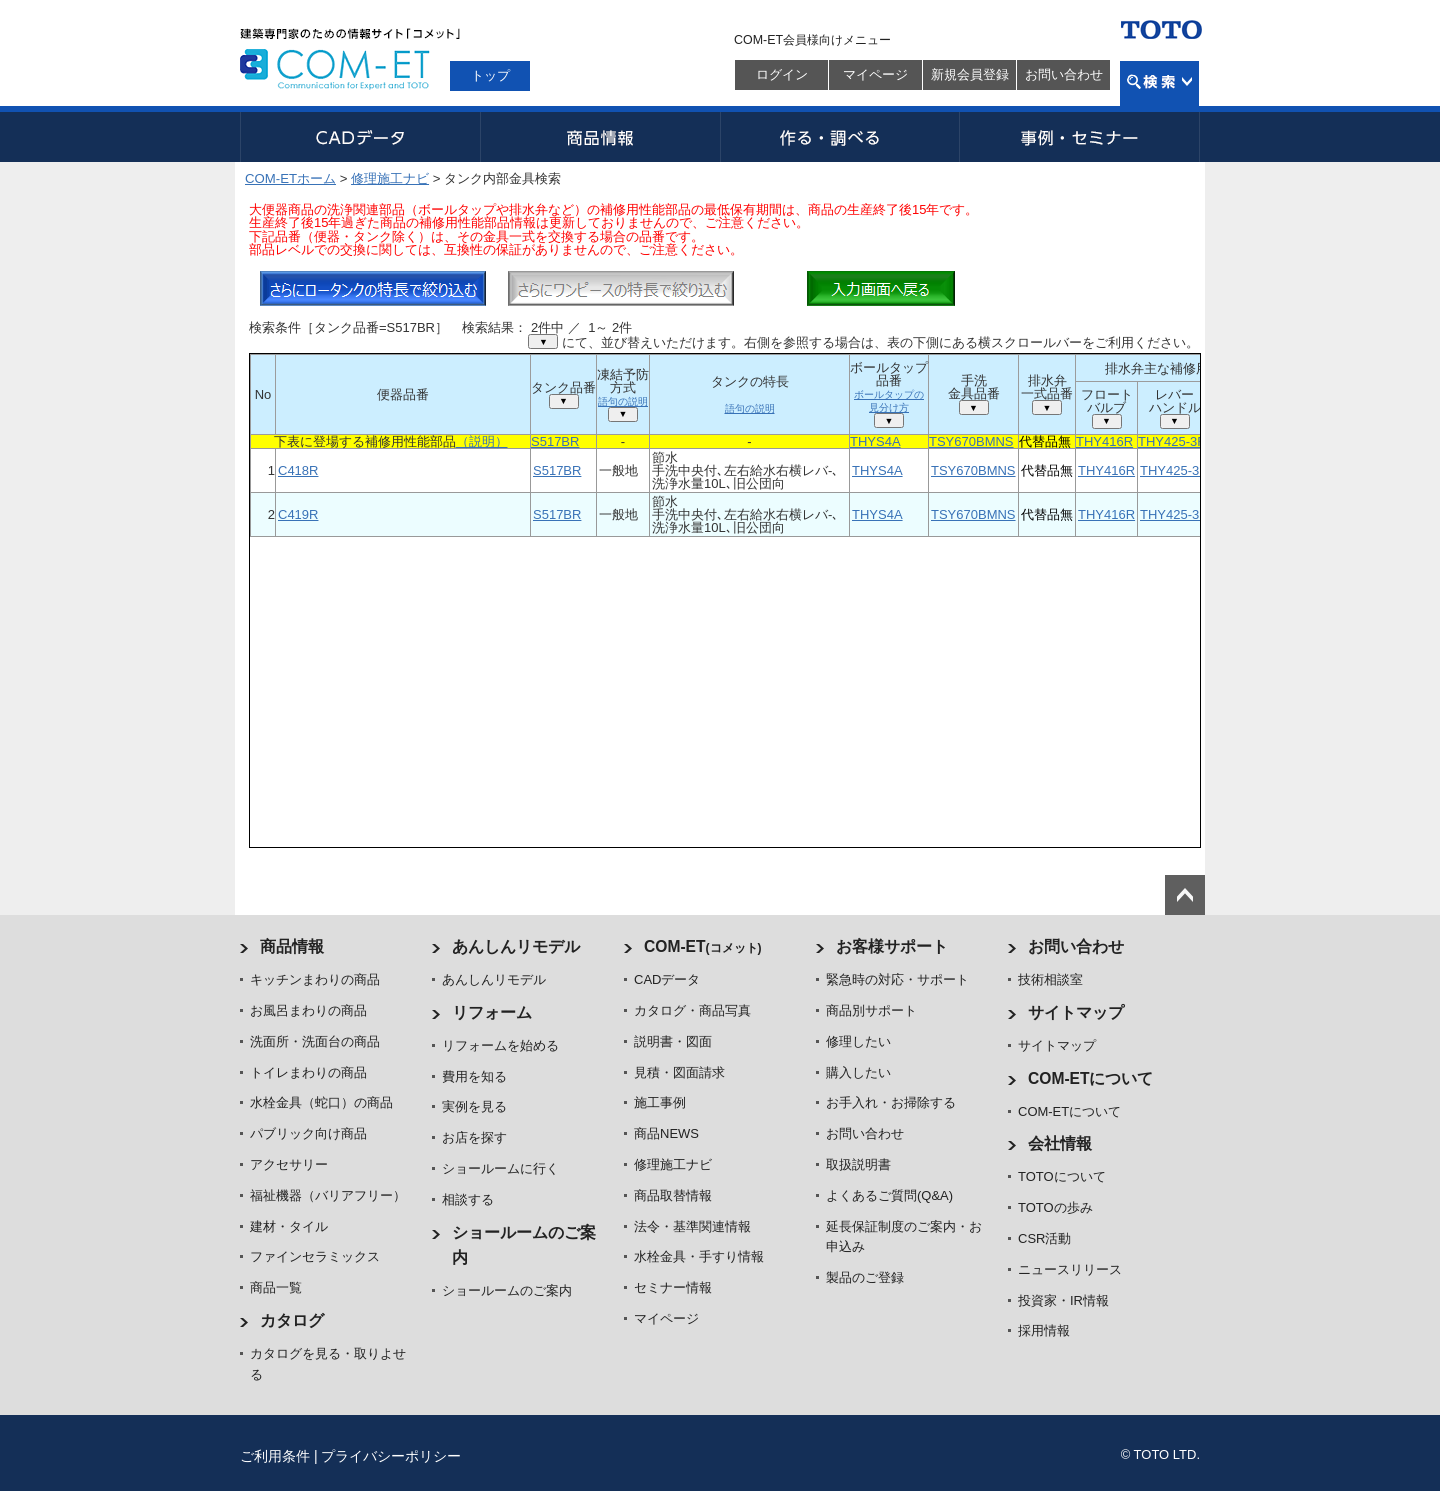  What do you see at coordinates (679, 1072) in the screenshot?
I see `見積・図面請求` at bounding box center [679, 1072].